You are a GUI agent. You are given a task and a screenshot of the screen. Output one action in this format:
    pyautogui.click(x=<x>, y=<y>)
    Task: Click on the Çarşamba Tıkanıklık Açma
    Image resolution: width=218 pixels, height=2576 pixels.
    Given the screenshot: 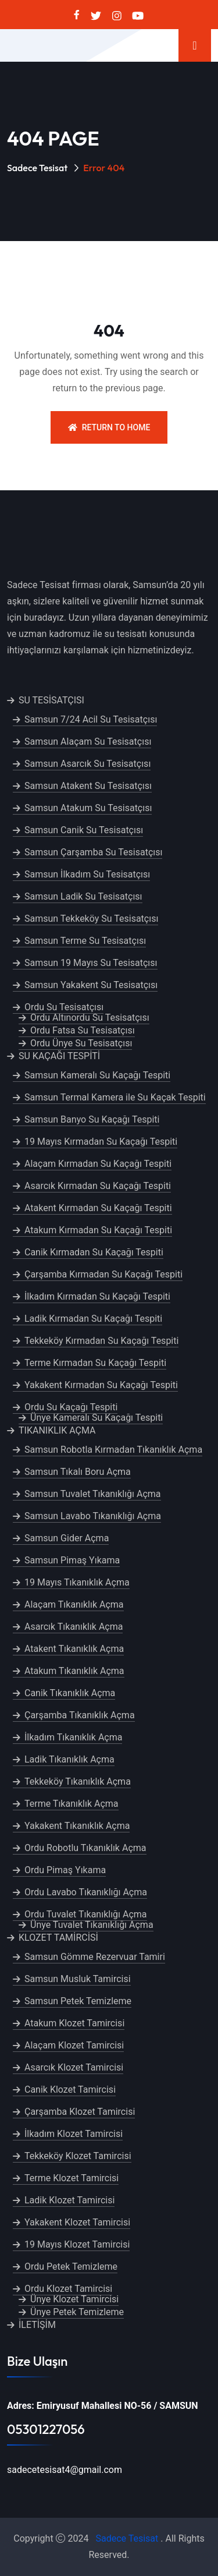 What is the action you would take?
    pyautogui.click(x=79, y=1715)
    